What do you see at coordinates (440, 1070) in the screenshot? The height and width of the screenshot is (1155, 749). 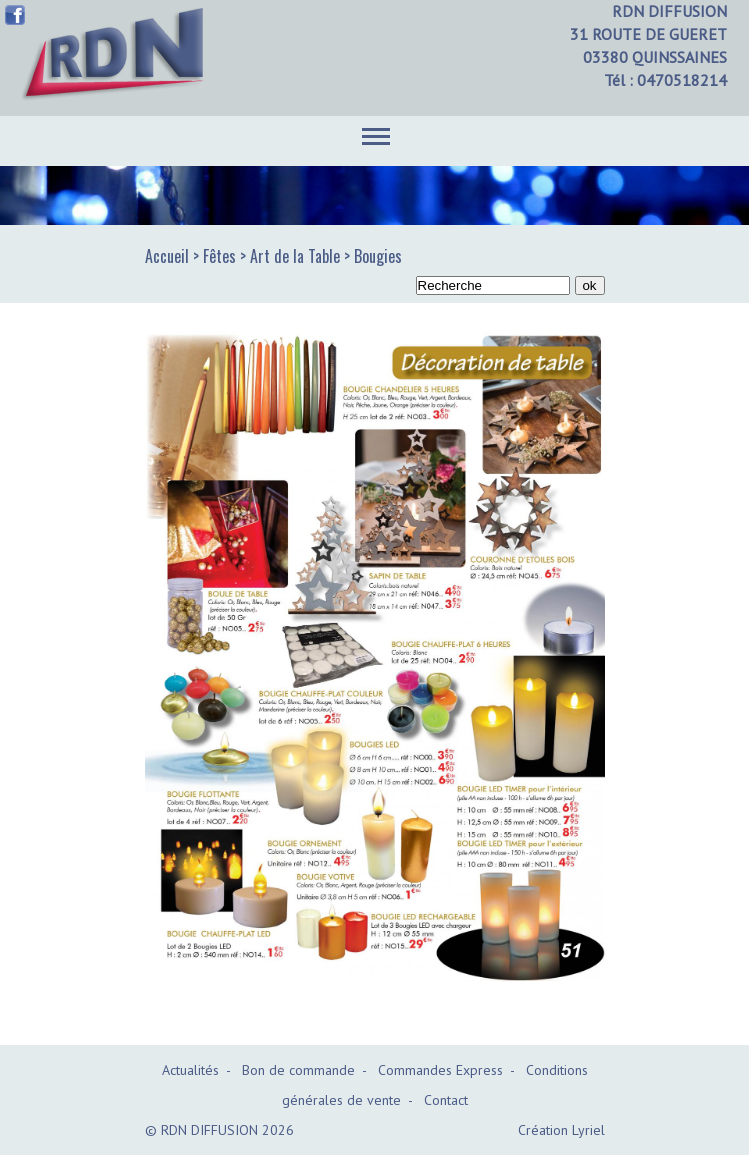 I see `Commandes Express` at bounding box center [440, 1070].